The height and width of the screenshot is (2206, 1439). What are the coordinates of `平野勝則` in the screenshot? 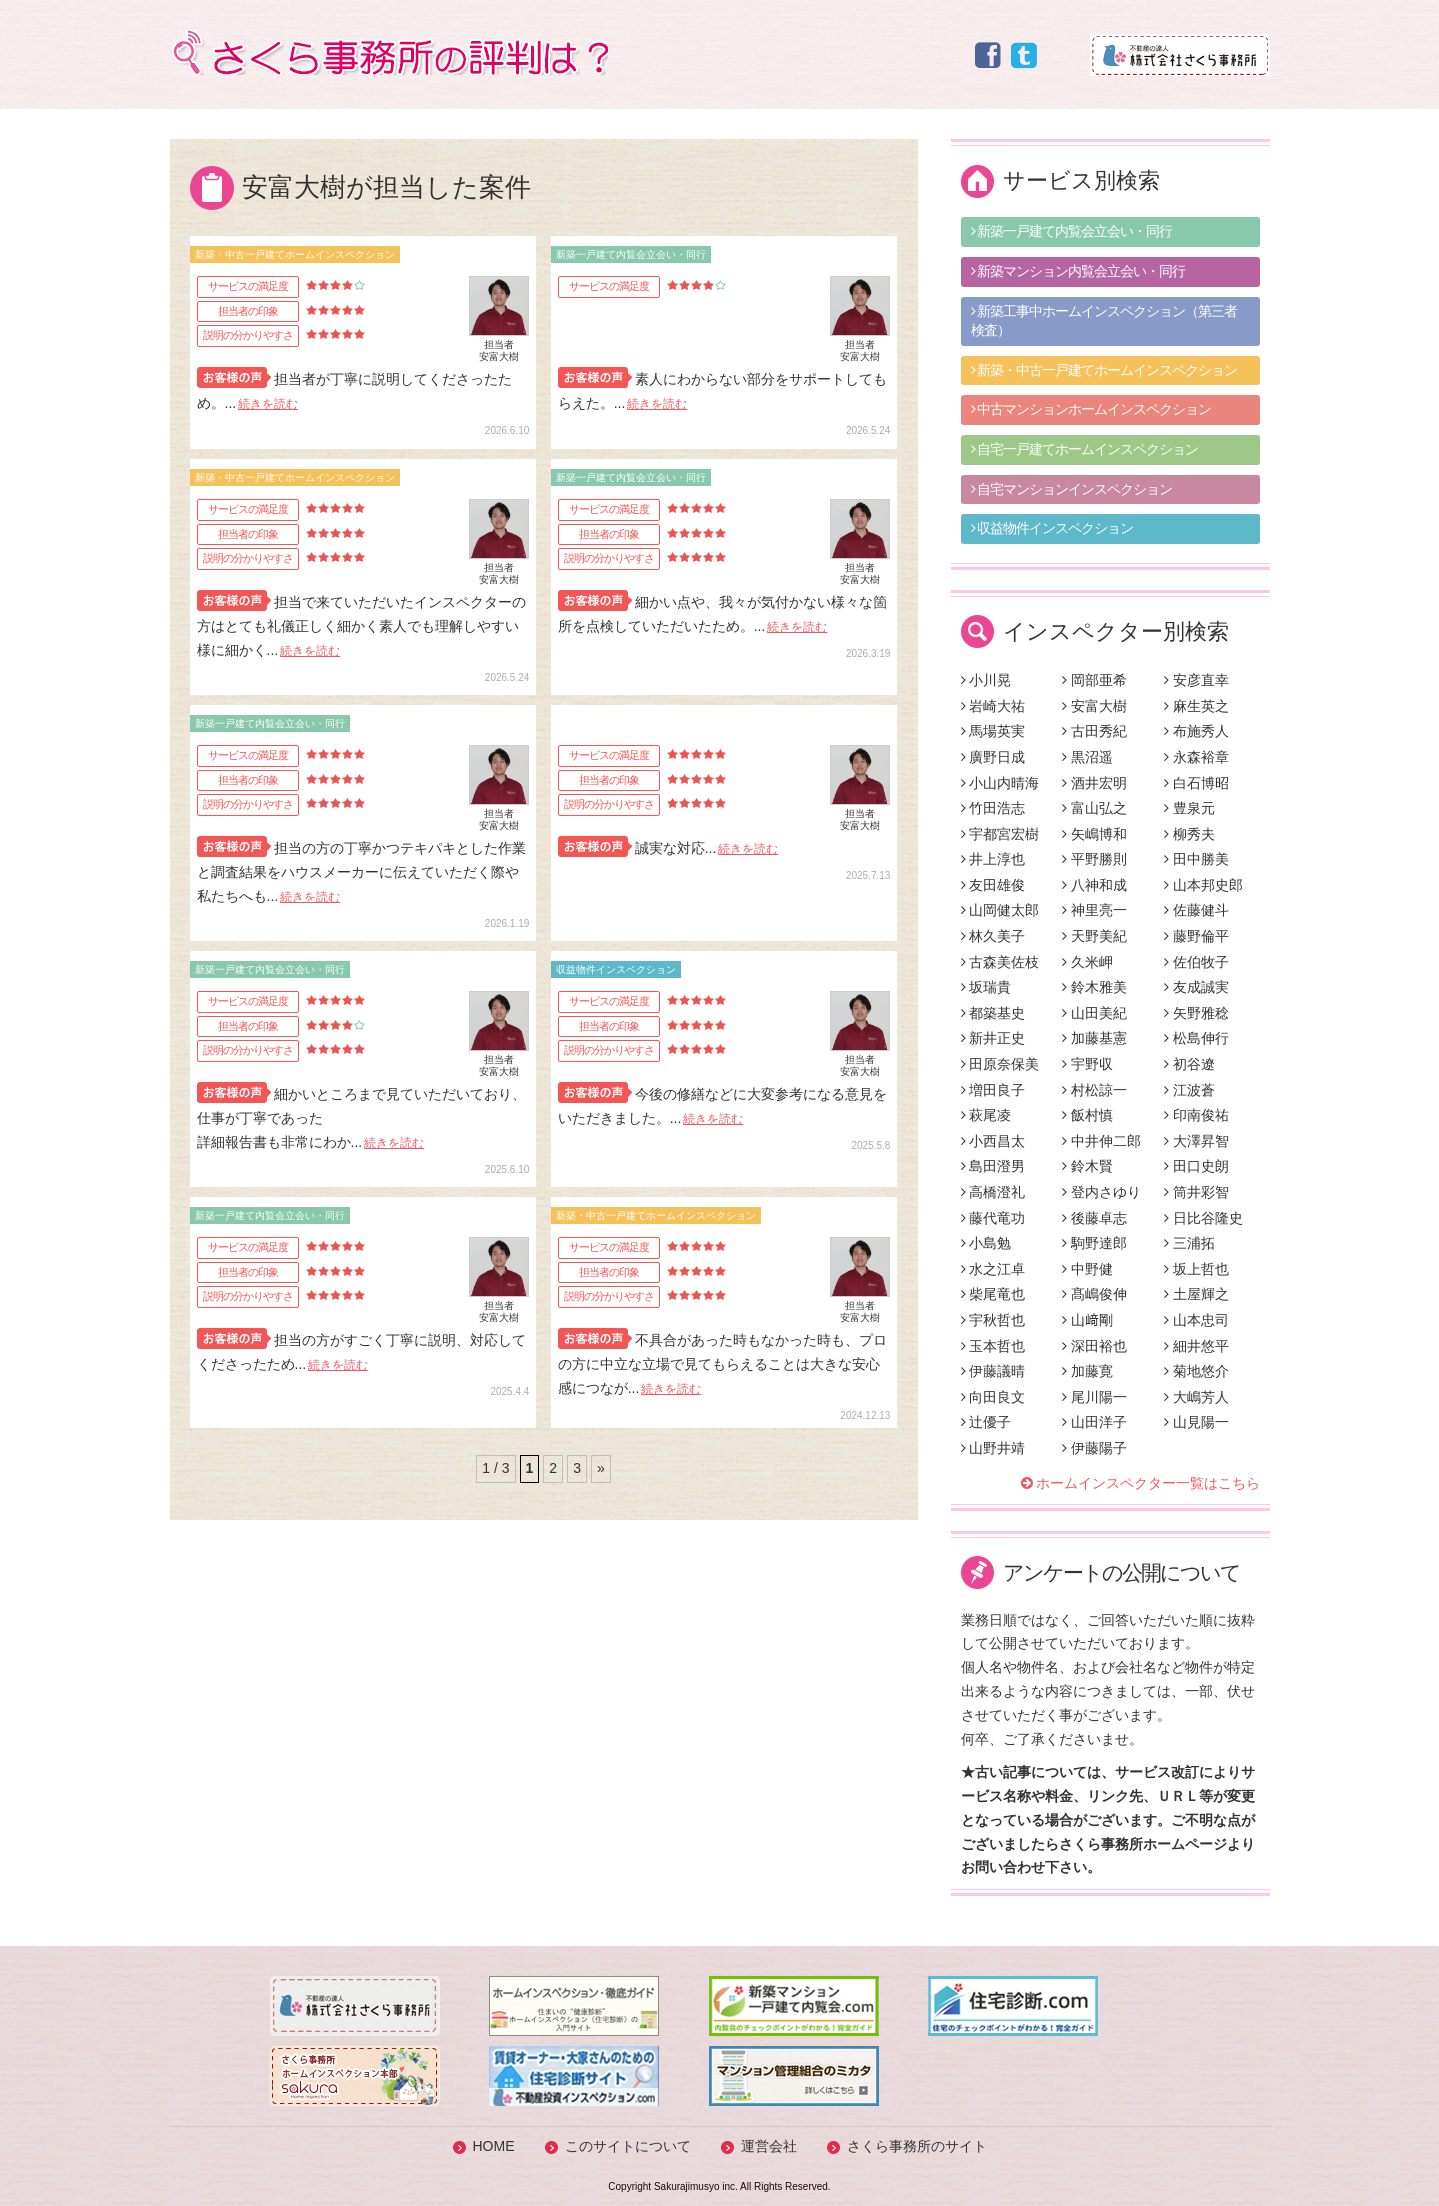 It's located at (1094, 859).